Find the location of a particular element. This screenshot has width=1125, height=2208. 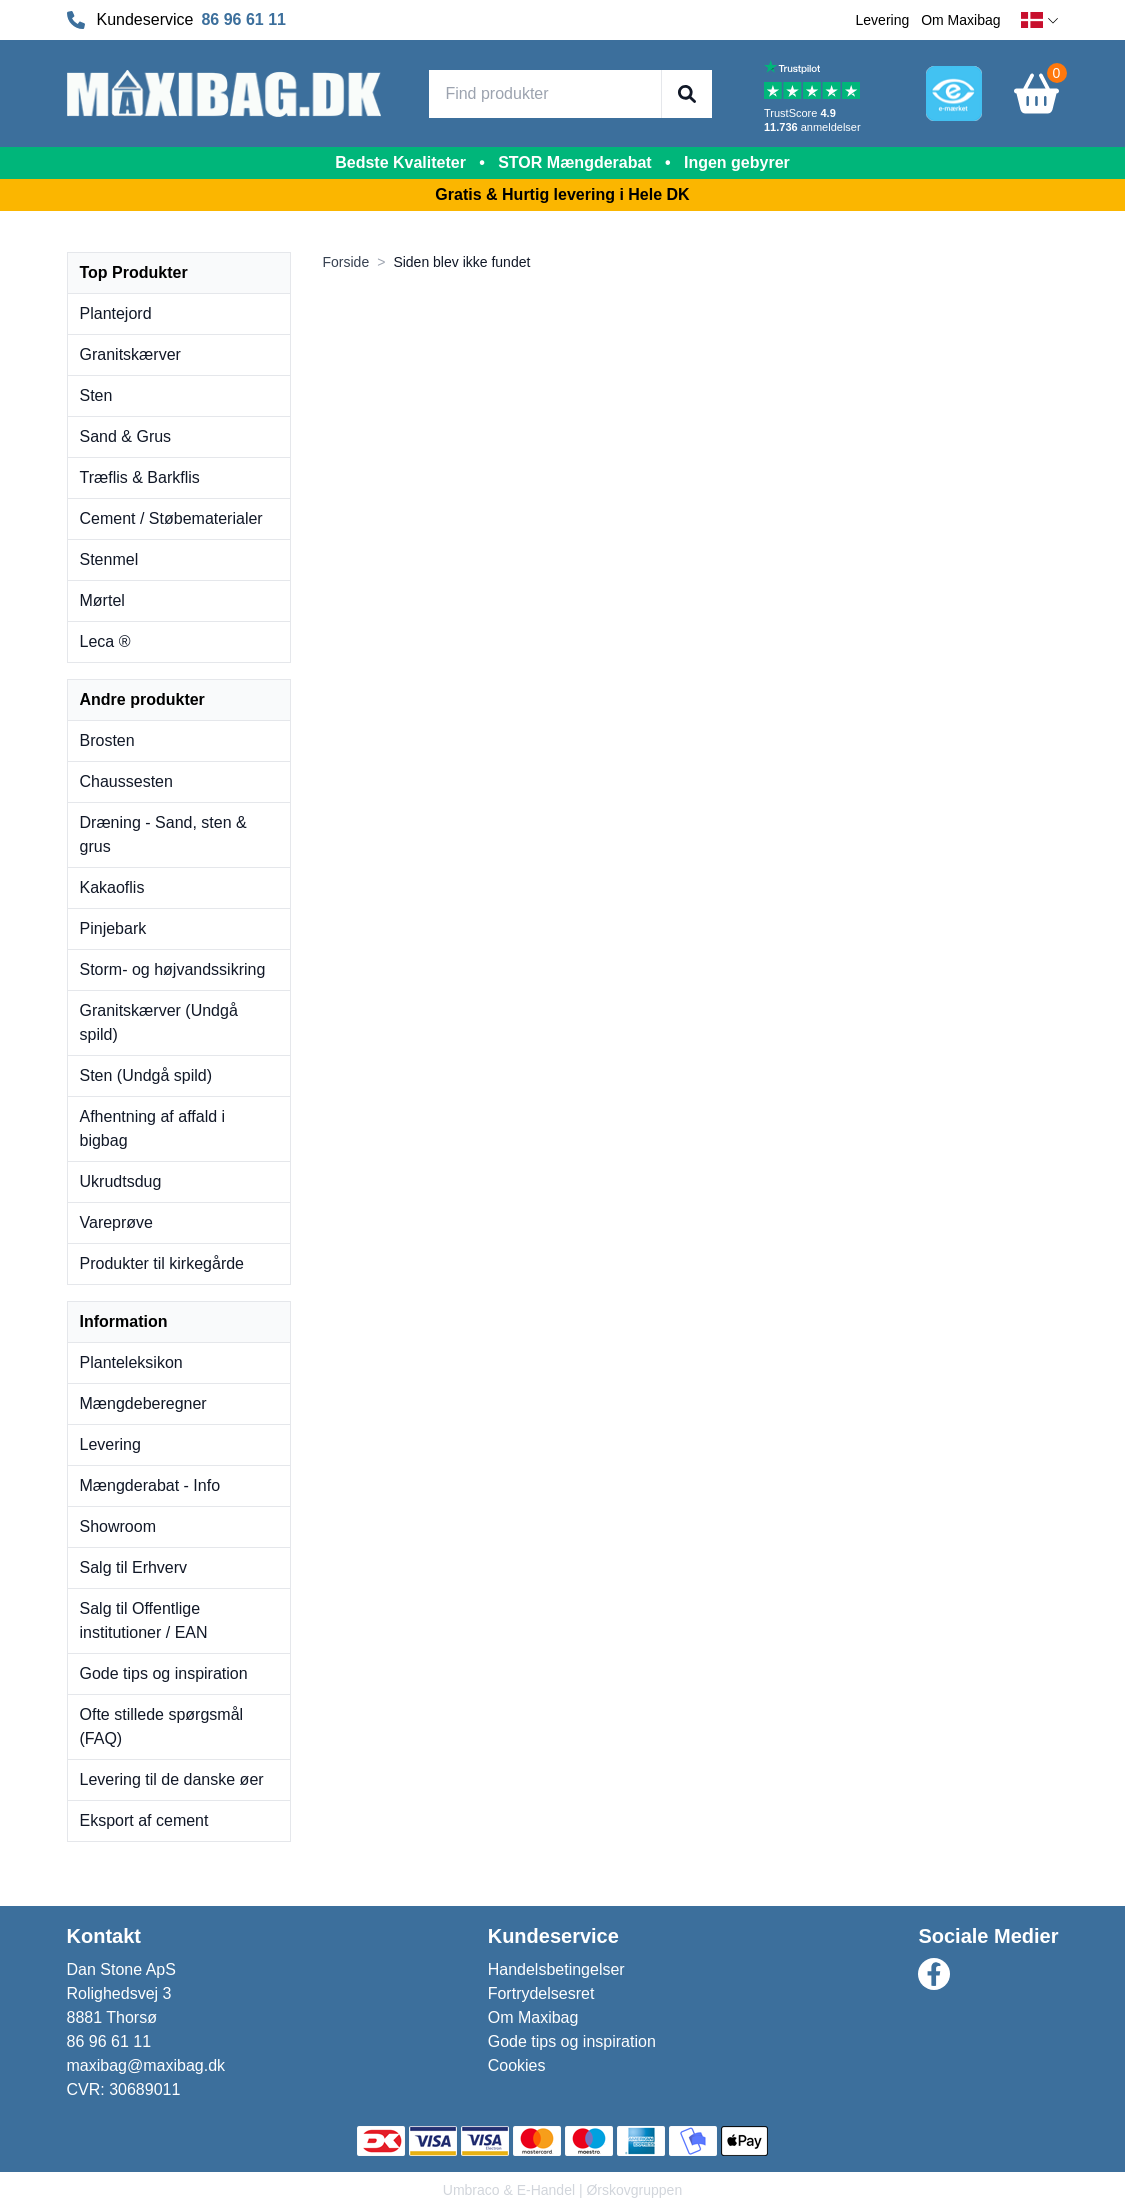

Sand & Grus is located at coordinates (126, 436).